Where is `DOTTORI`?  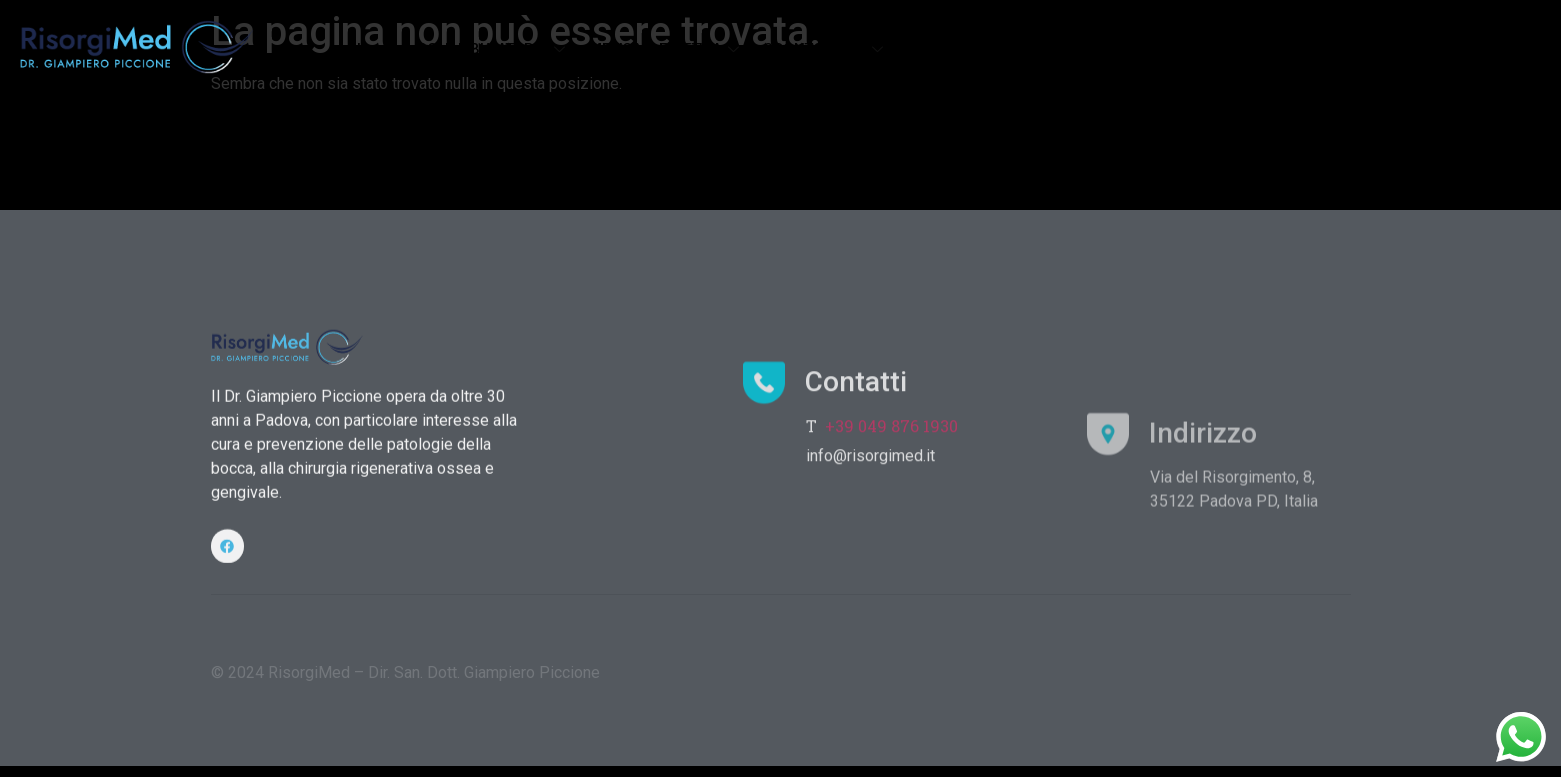
DOTTORI is located at coordinates (1197, 49).